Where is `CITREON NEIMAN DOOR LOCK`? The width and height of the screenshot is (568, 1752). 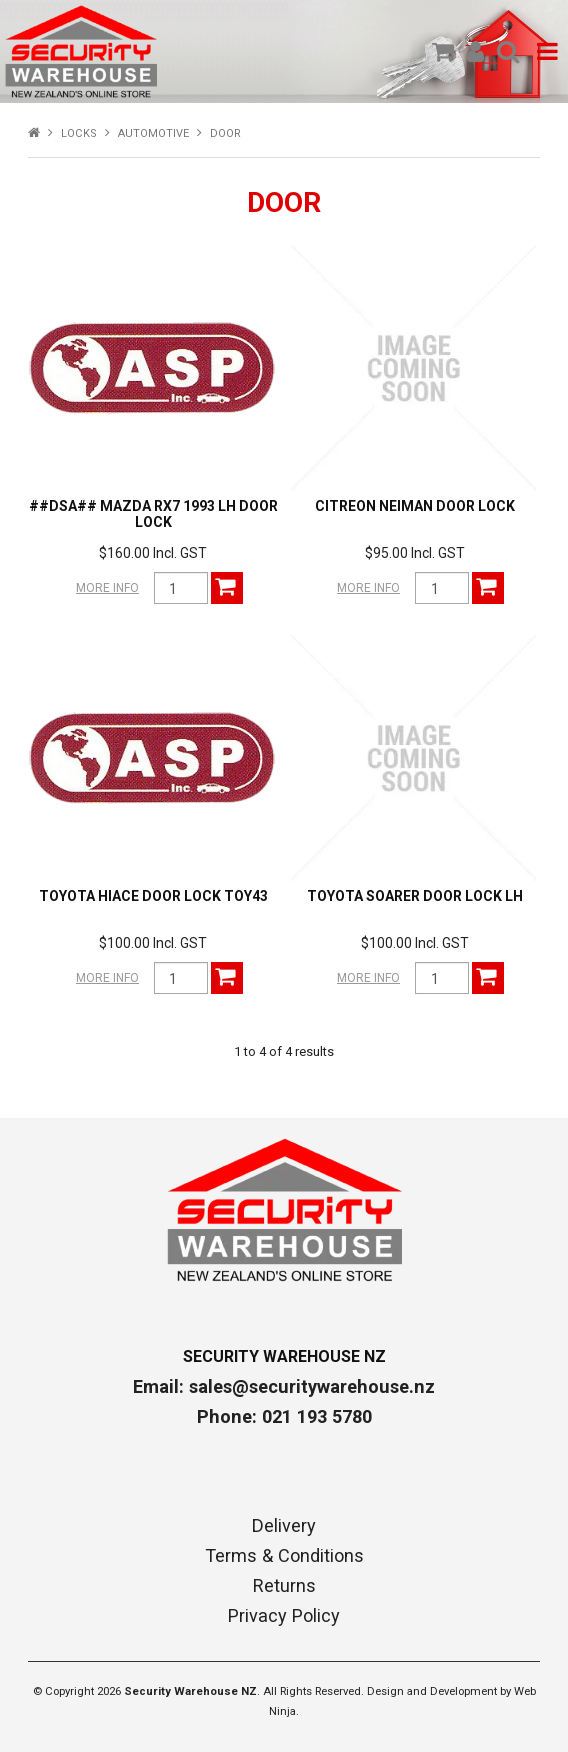 CITREON NEIMAN DOOR LOCK is located at coordinates (415, 506).